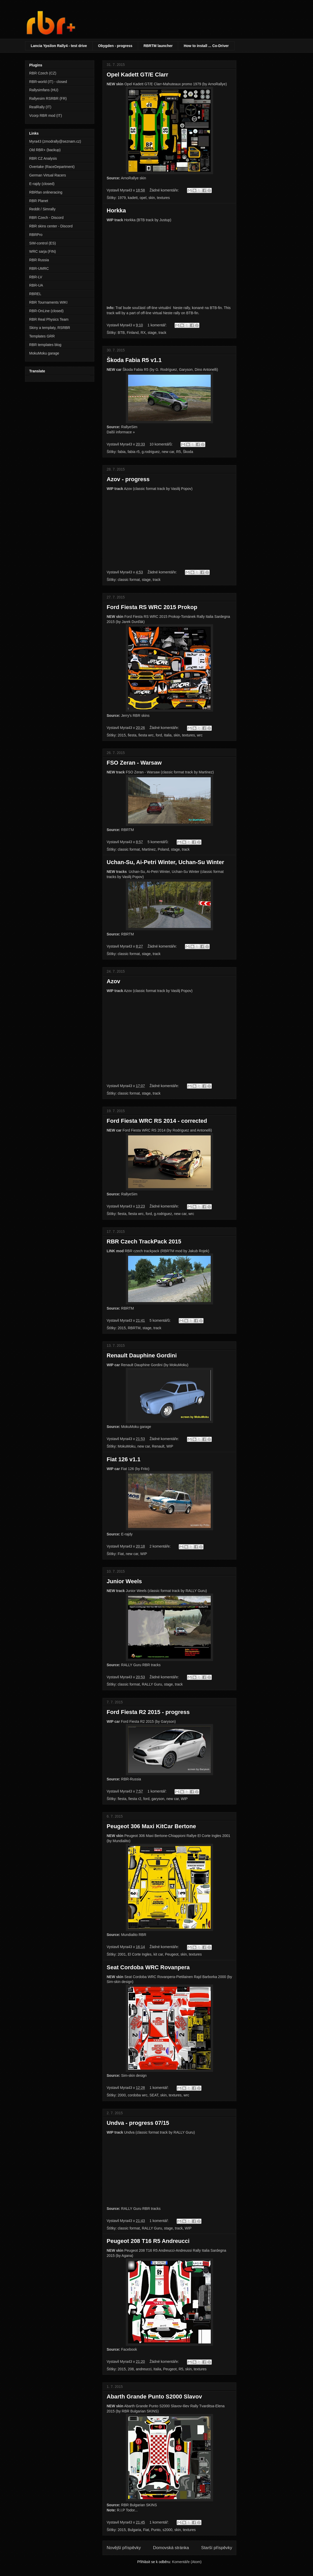 This screenshot has width=313, height=2576. Describe the element at coordinates (48, 319) in the screenshot. I see `RBR Real Physics Team` at that location.